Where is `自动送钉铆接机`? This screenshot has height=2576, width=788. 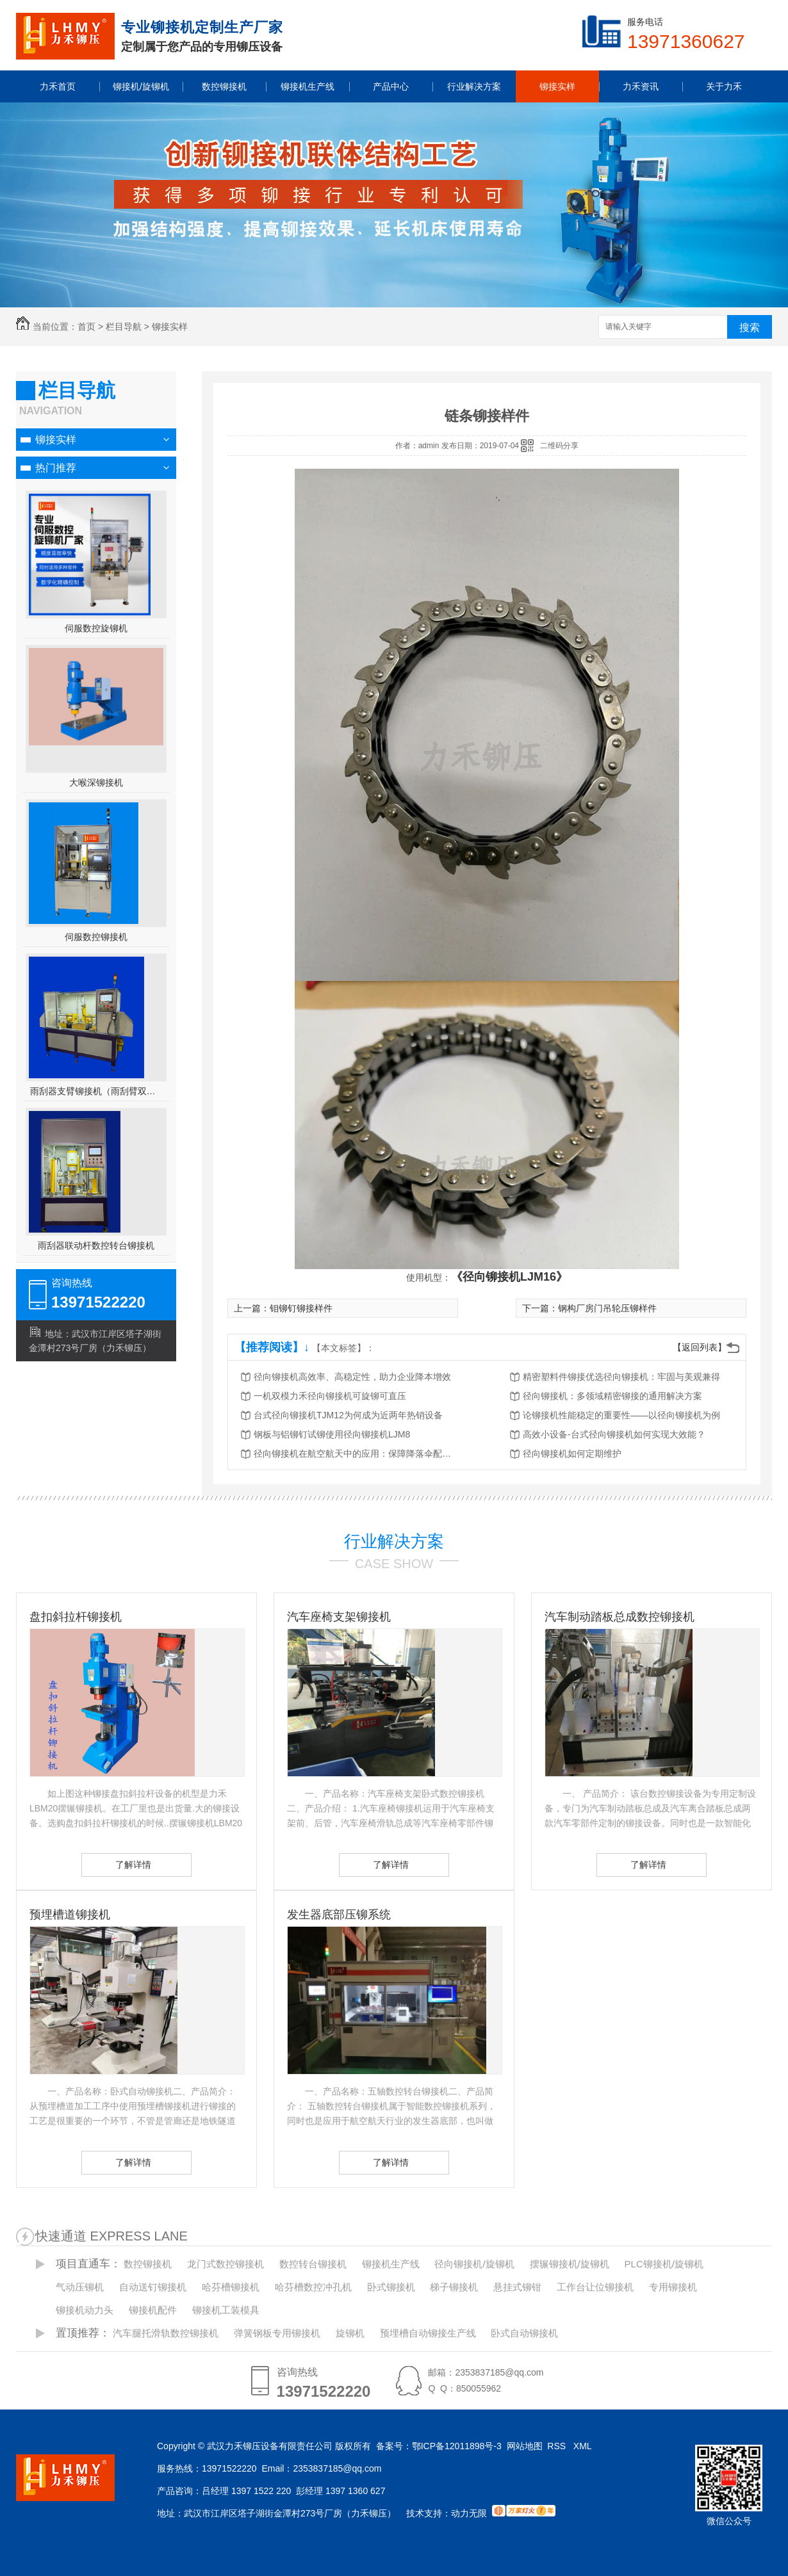
自动送钉铆接机 is located at coordinates (152, 2286).